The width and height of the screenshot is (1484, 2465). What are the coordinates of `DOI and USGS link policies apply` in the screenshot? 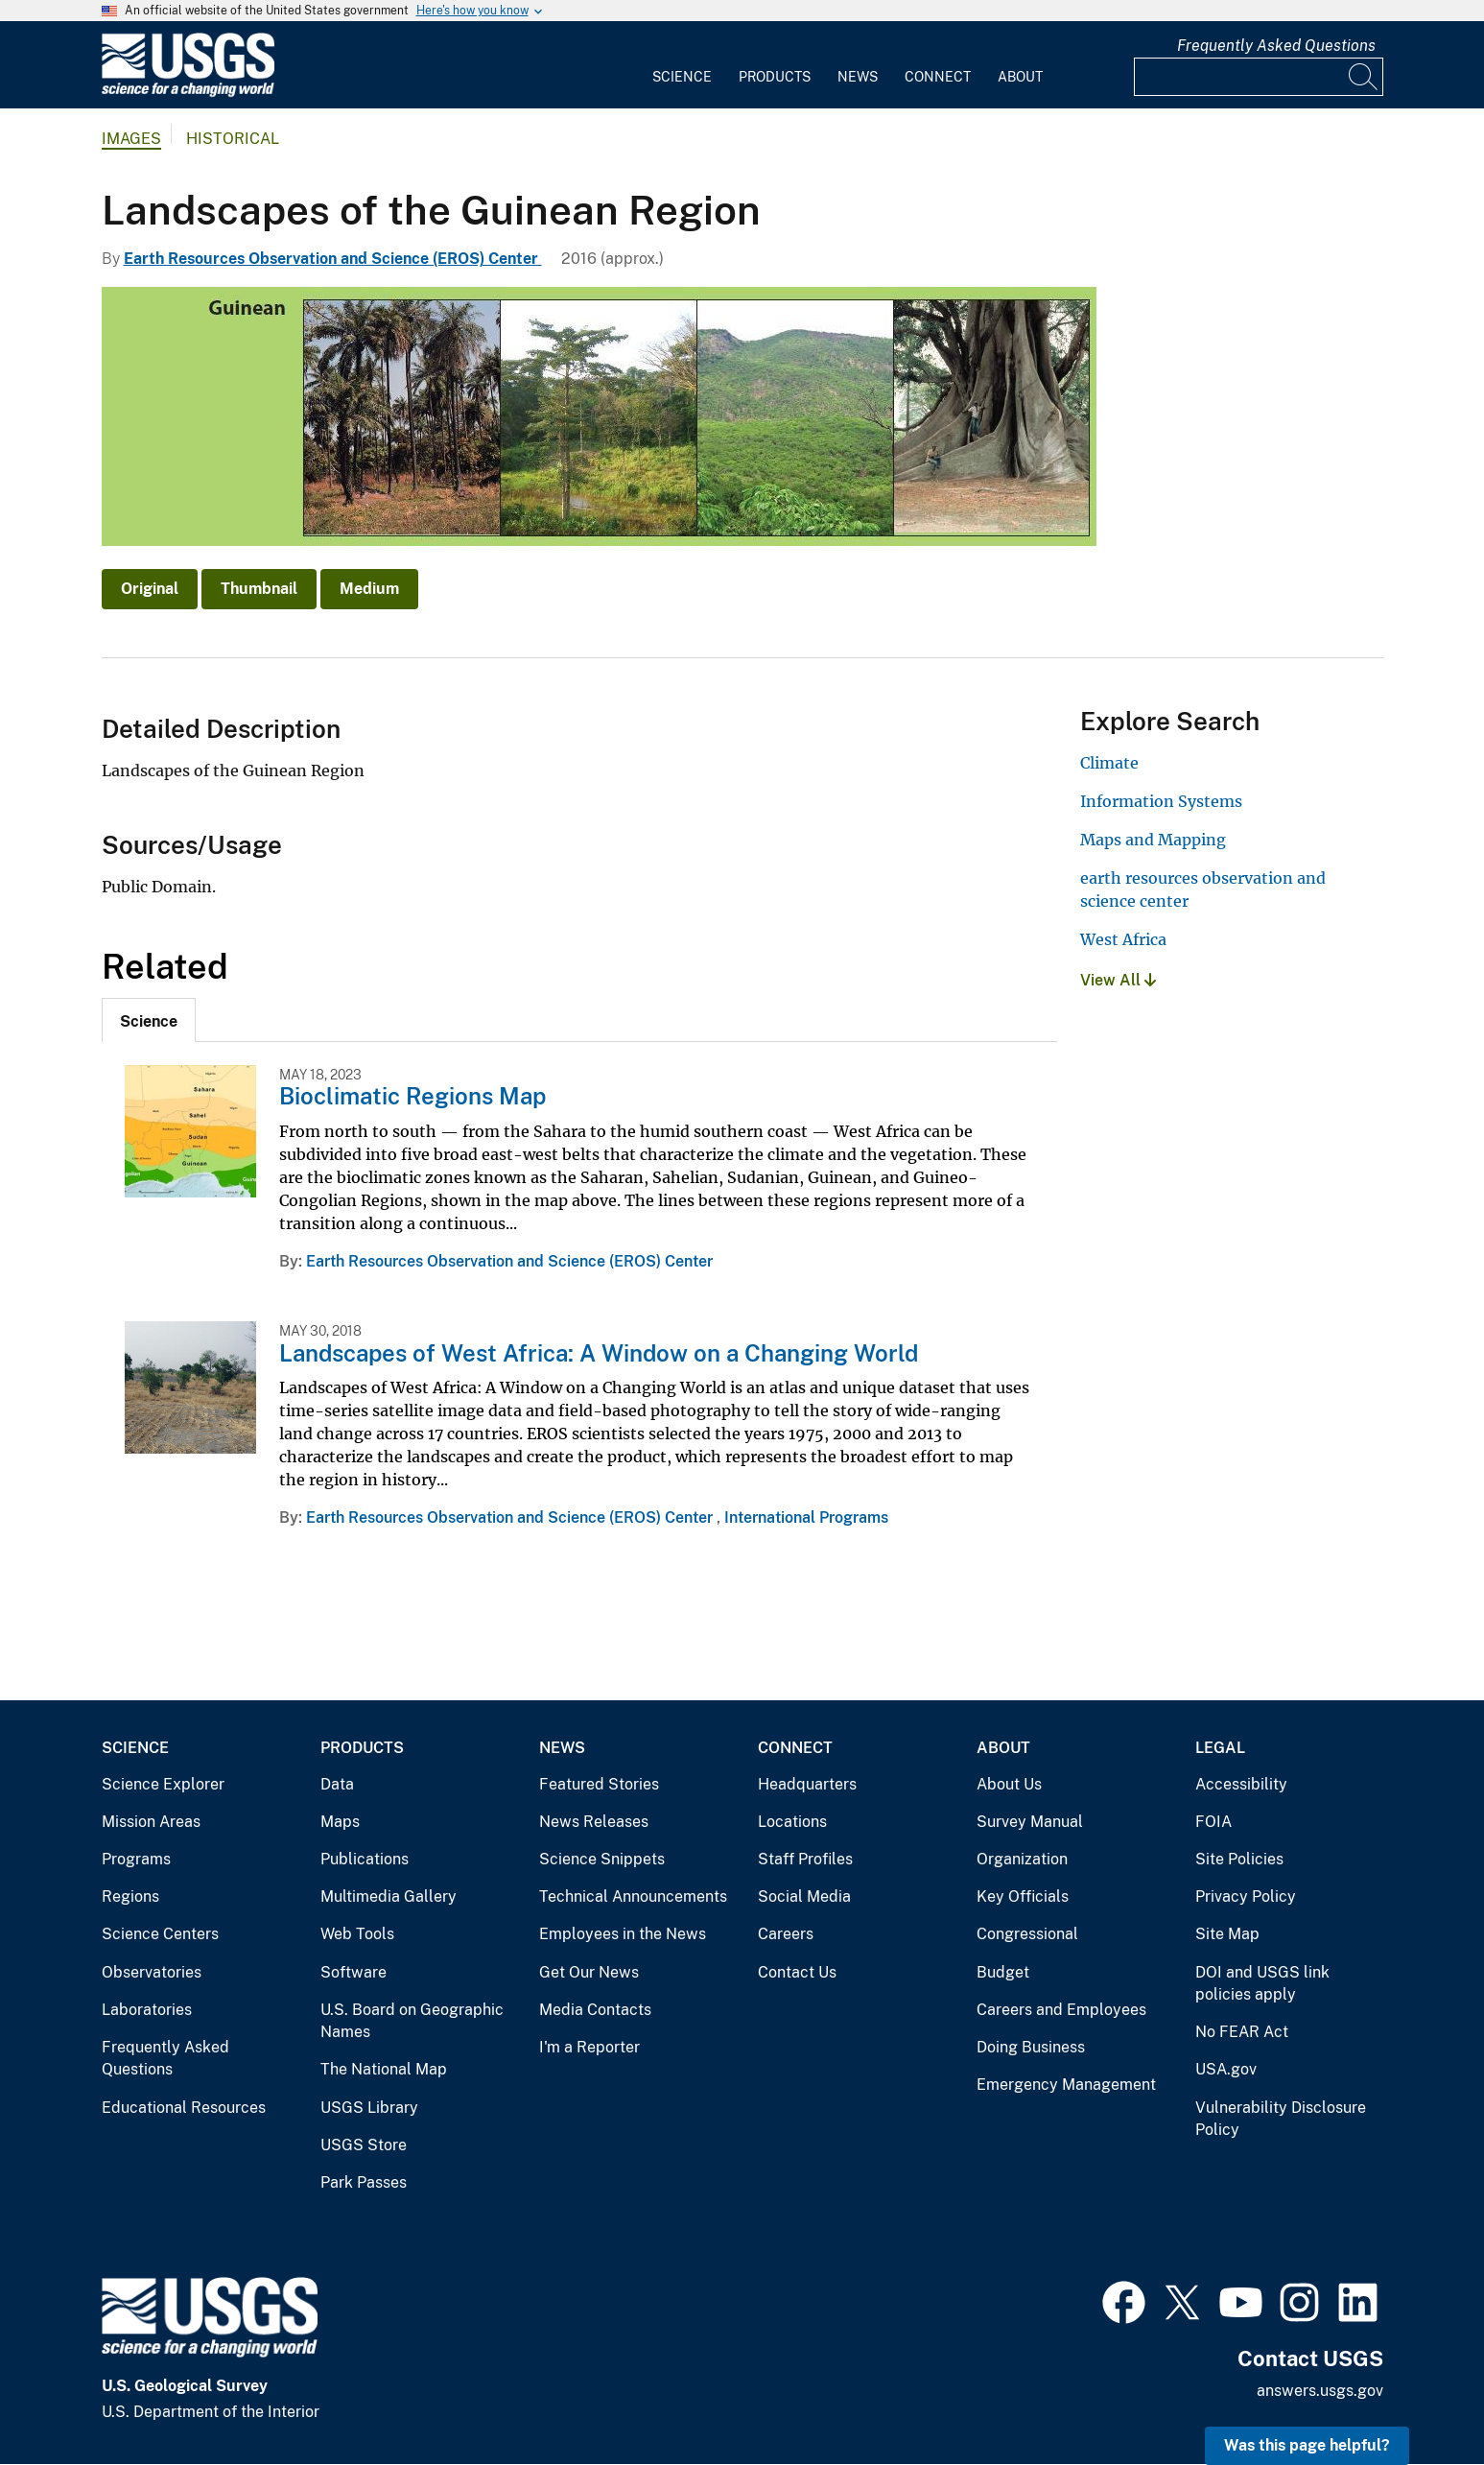 It's located at (1262, 1983).